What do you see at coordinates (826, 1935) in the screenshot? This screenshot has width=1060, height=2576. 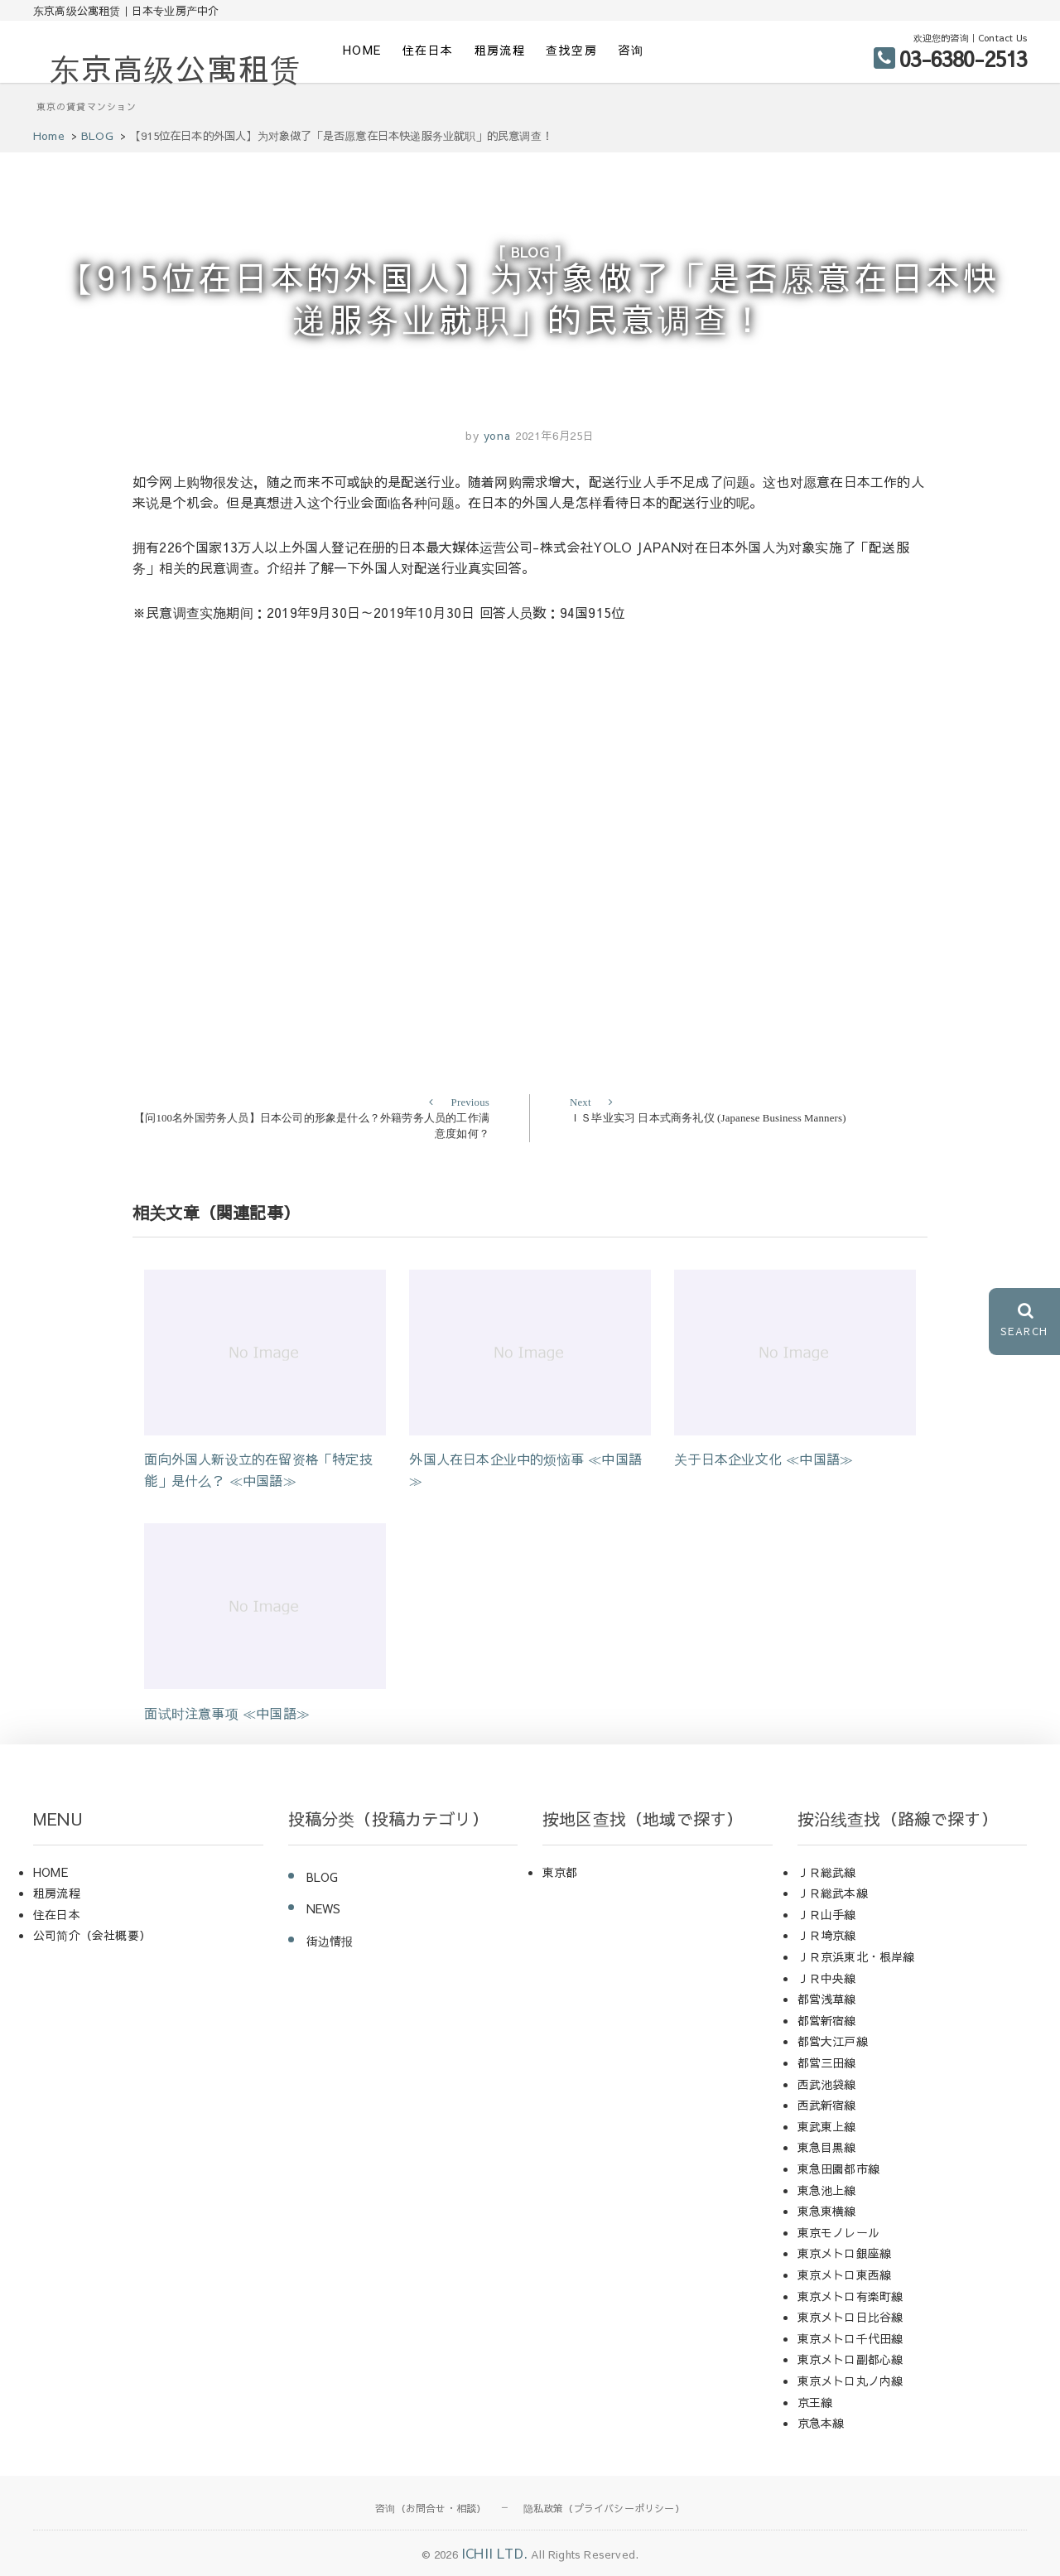 I see `ＪＲ埼京線` at bounding box center [826, 1935].